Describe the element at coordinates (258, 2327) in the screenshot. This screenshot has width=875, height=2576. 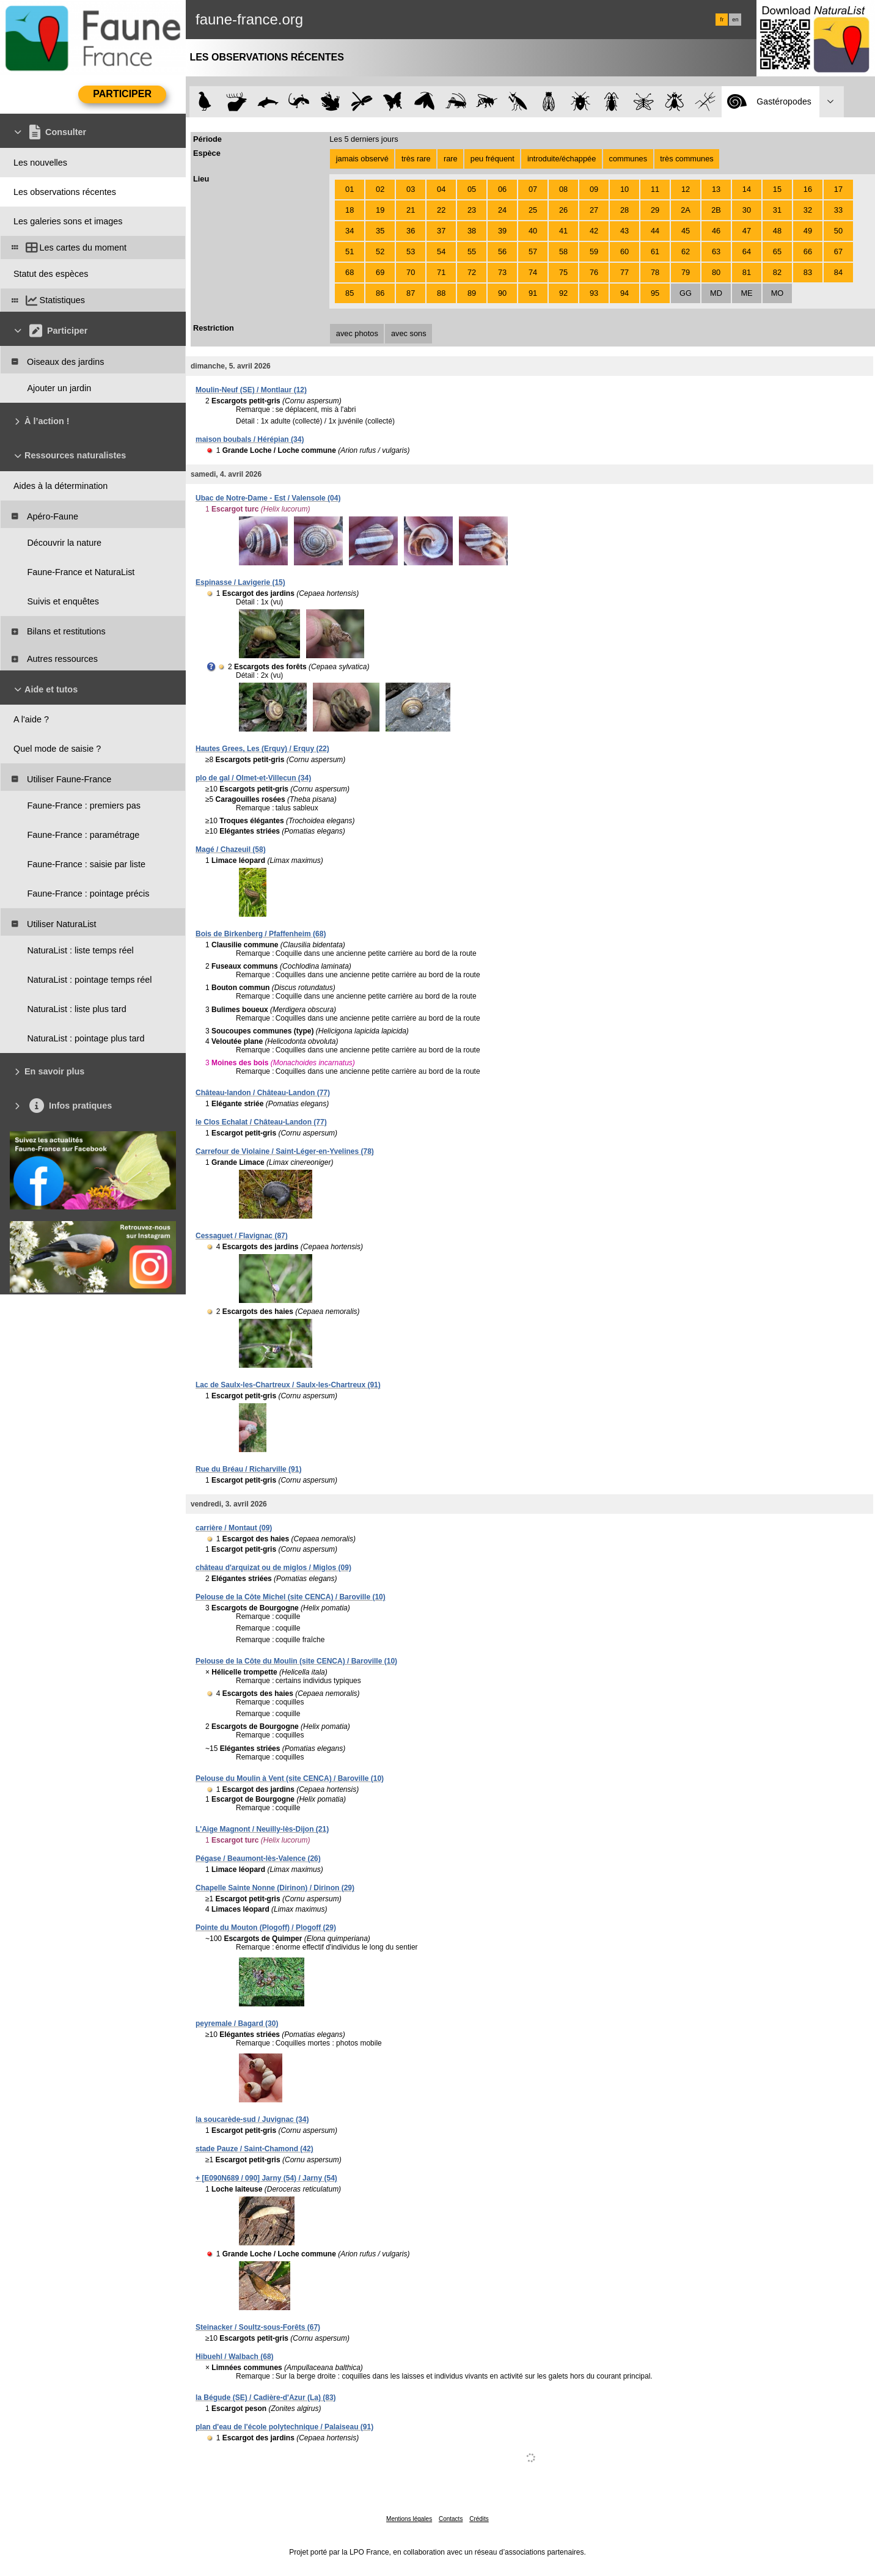
I see `Steinacker / Soultz-sous-Forêts (67)` at that location.